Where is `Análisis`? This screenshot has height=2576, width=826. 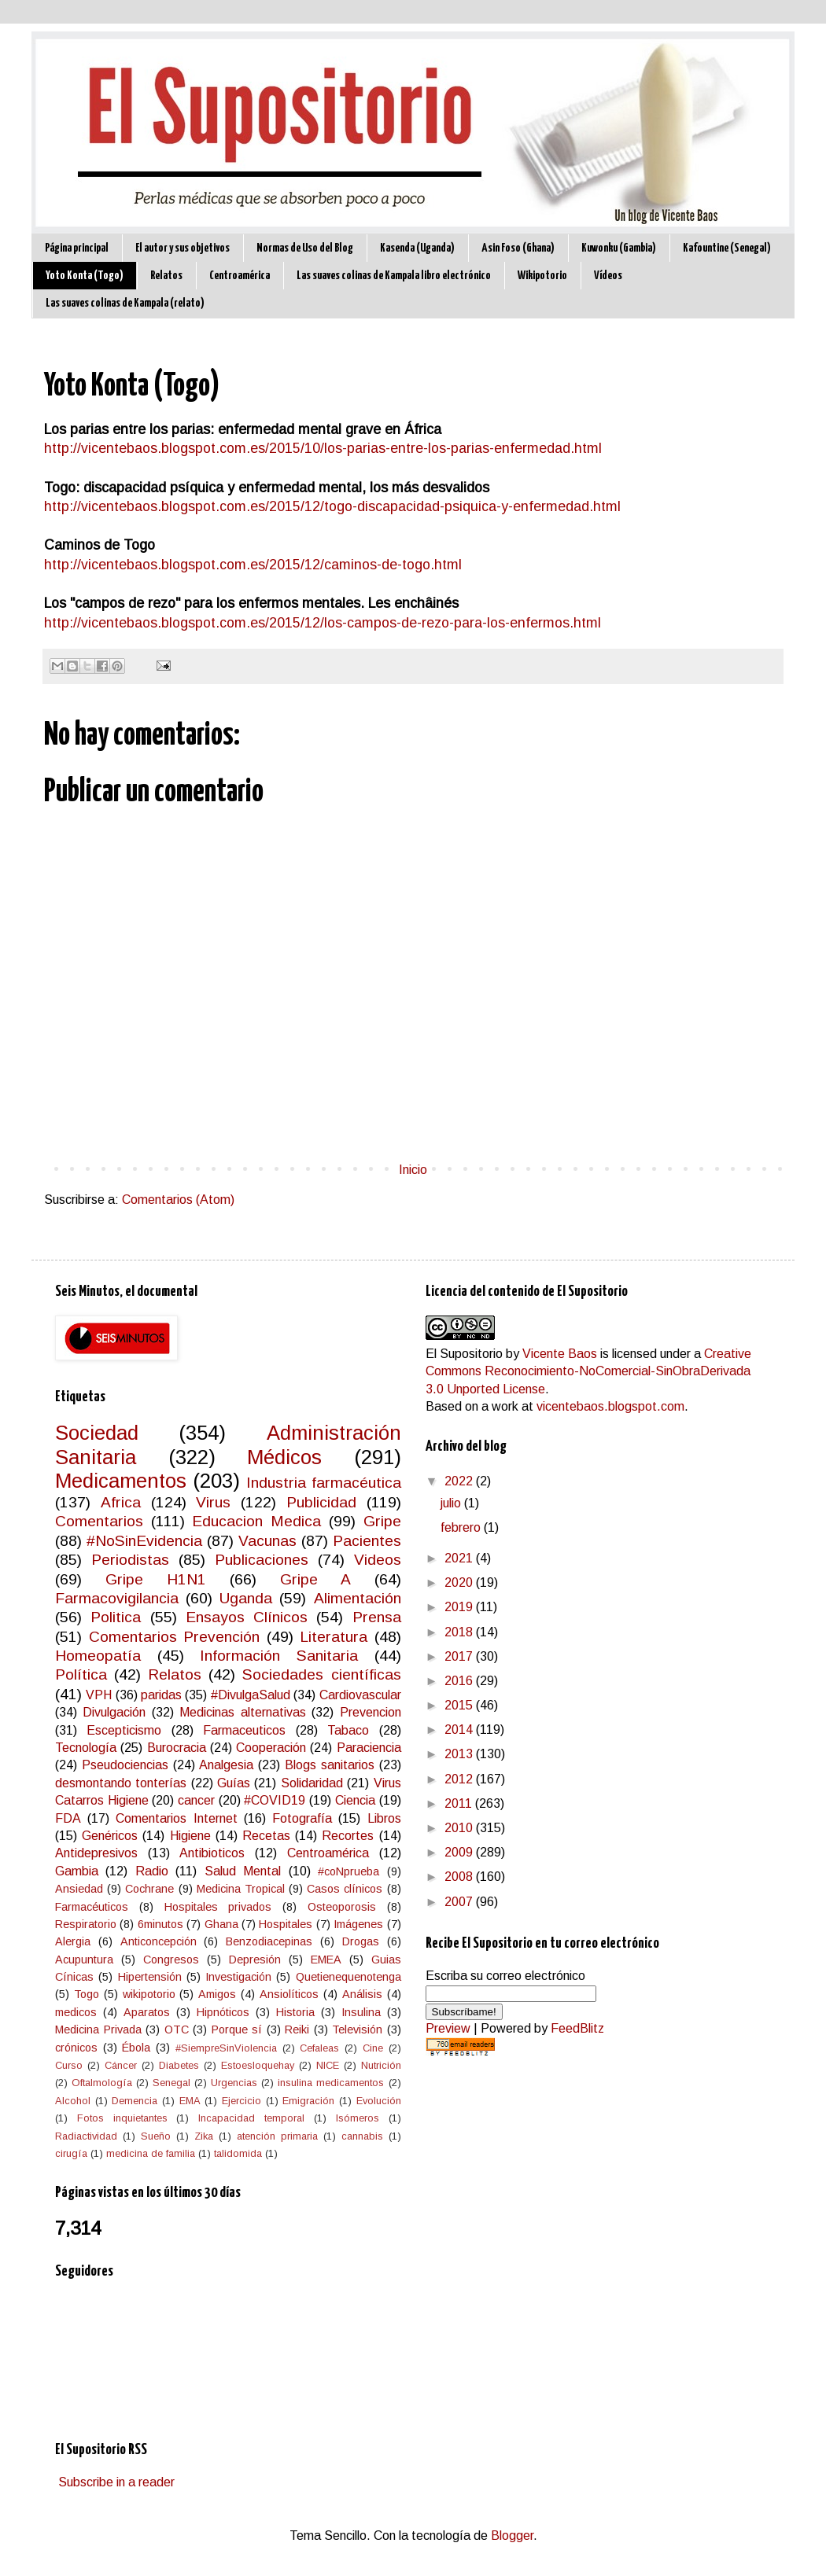 Análisis is located at coordinates (362, 1994).